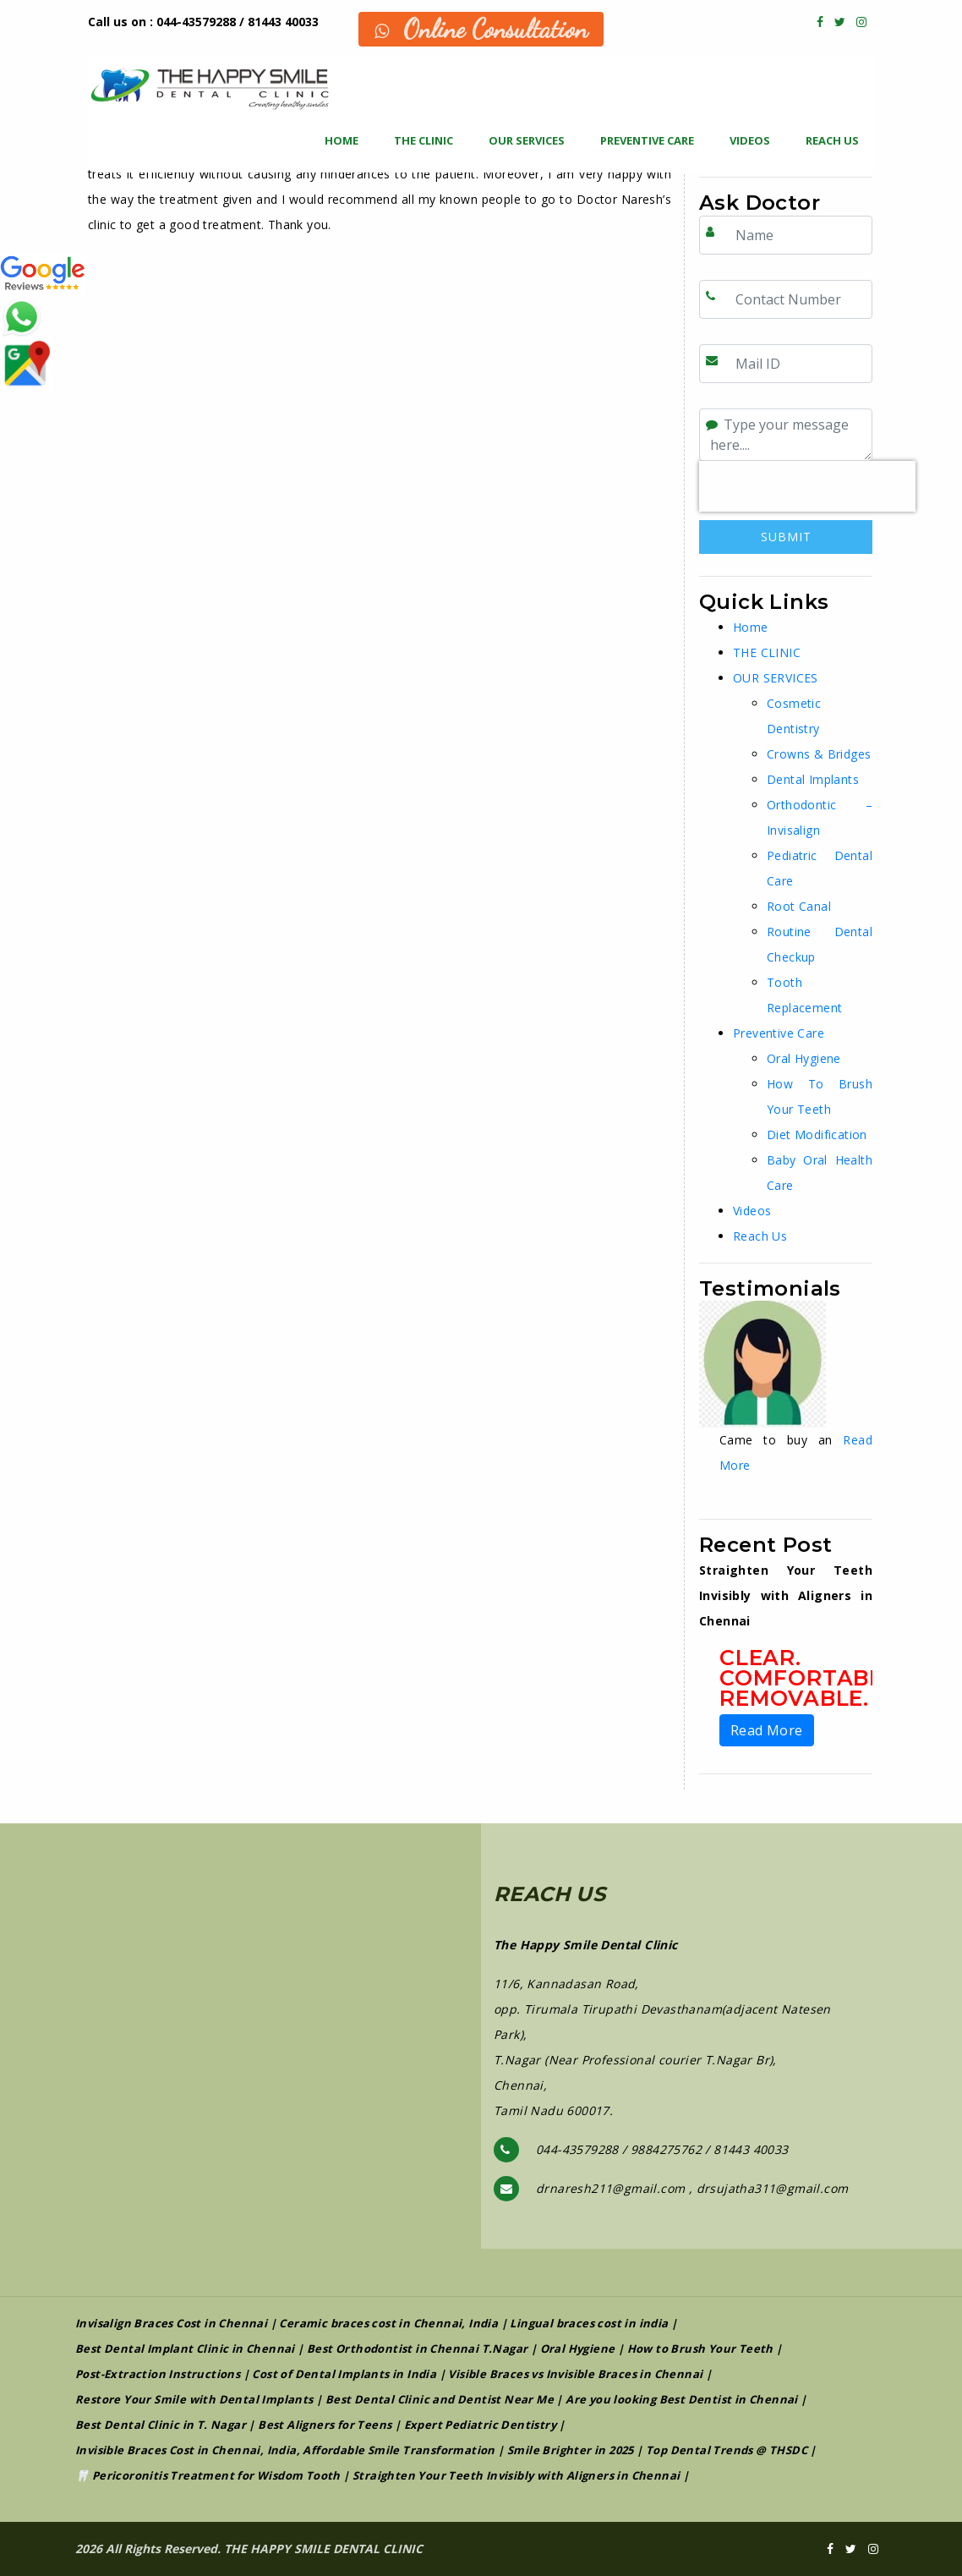 This screenshot has width=962, height=2576. Describe the element at coordinates (575, 2373) in the screenshot. I see `Visible Braces vs Invisible Braces in Chennai` at that location.